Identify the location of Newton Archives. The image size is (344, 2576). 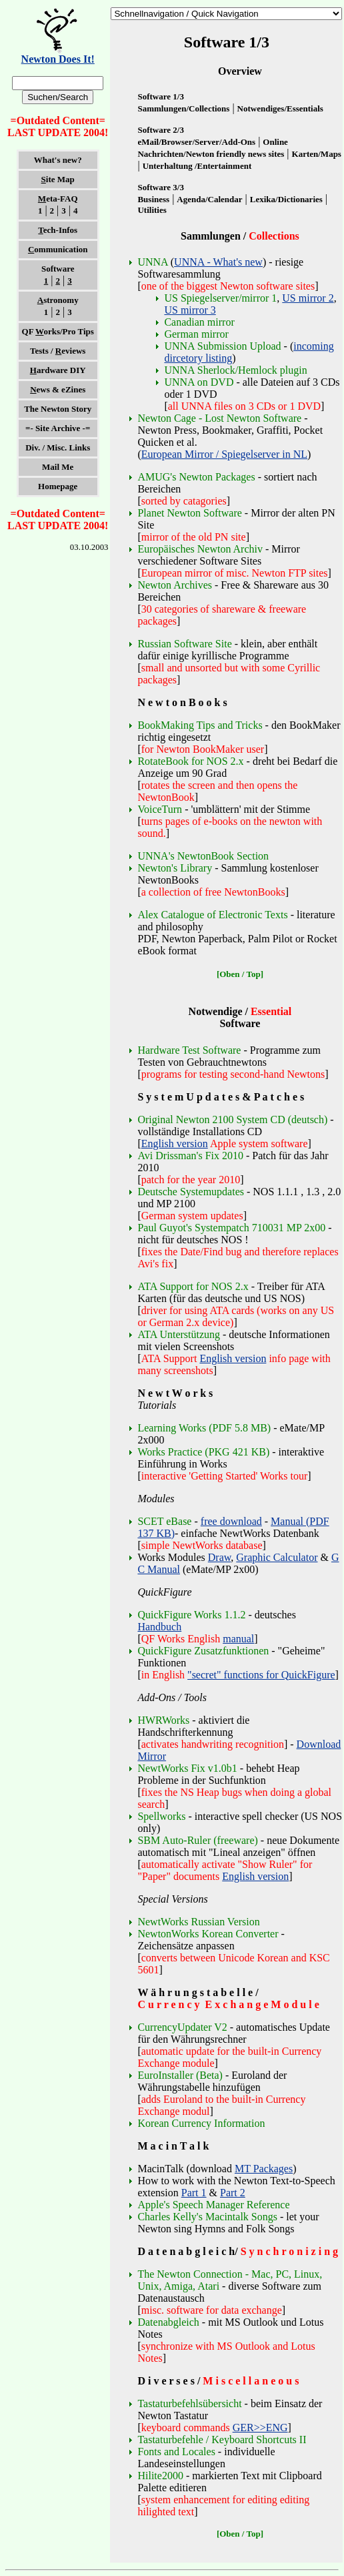
(174, 585).